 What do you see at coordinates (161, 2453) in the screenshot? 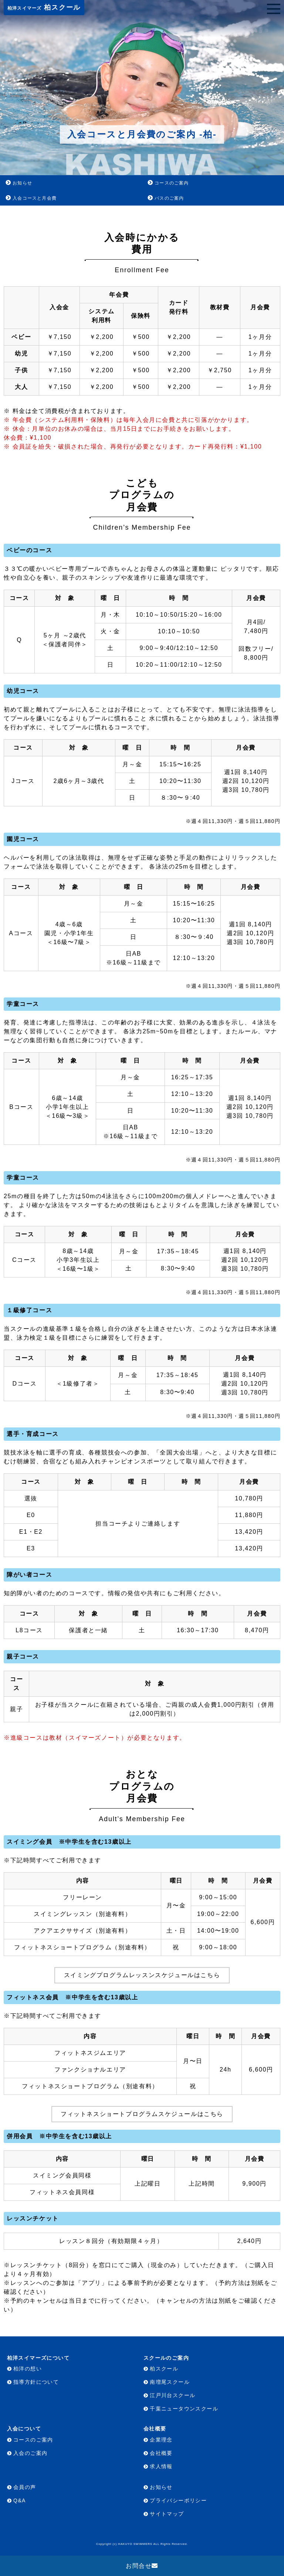
I see `会社概要` at bounding box center [161, 2453].